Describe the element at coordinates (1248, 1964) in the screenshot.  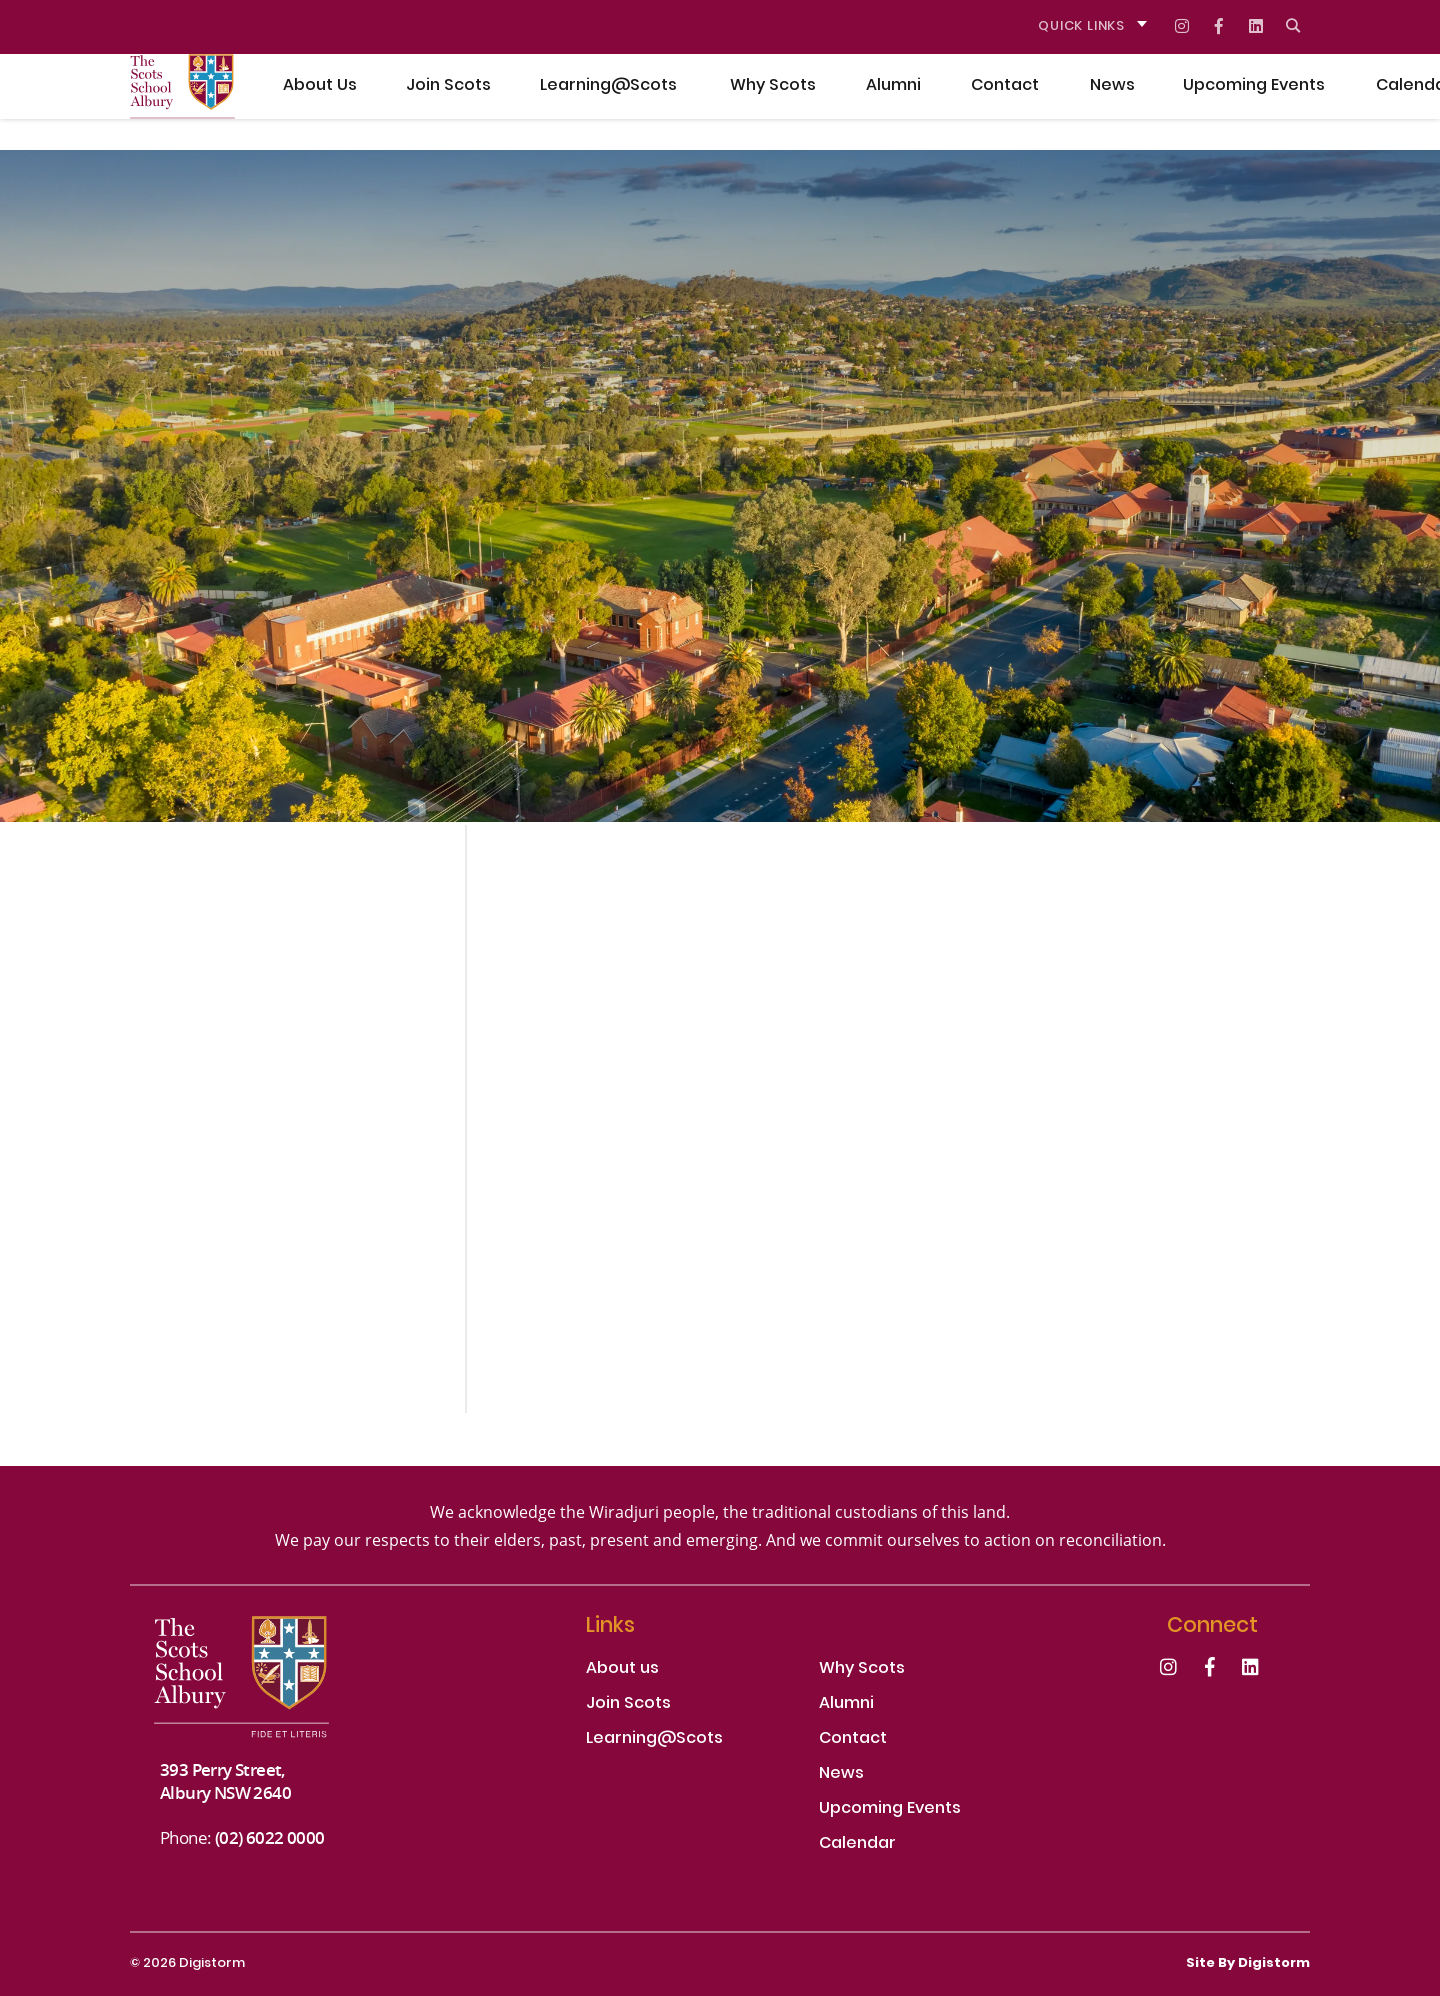
I see `site by Digistorm` at that location.